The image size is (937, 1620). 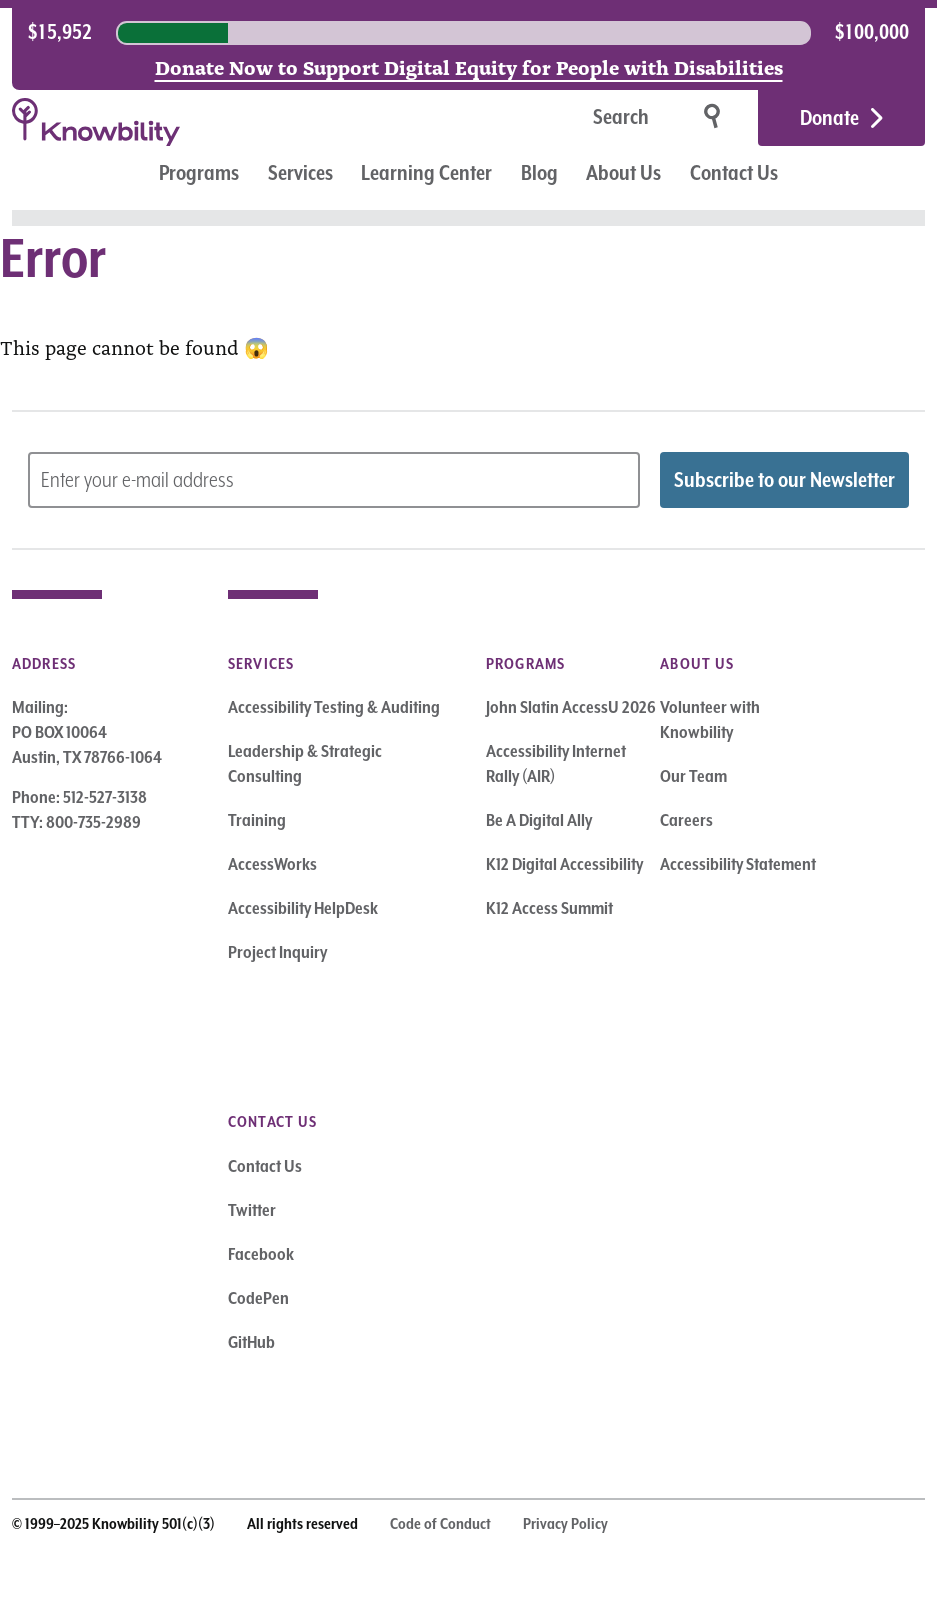 What do you see at coordinates (440, 1524) in the screenshot?
I see `Code of Conduct` at bounding box center [440, 1524].